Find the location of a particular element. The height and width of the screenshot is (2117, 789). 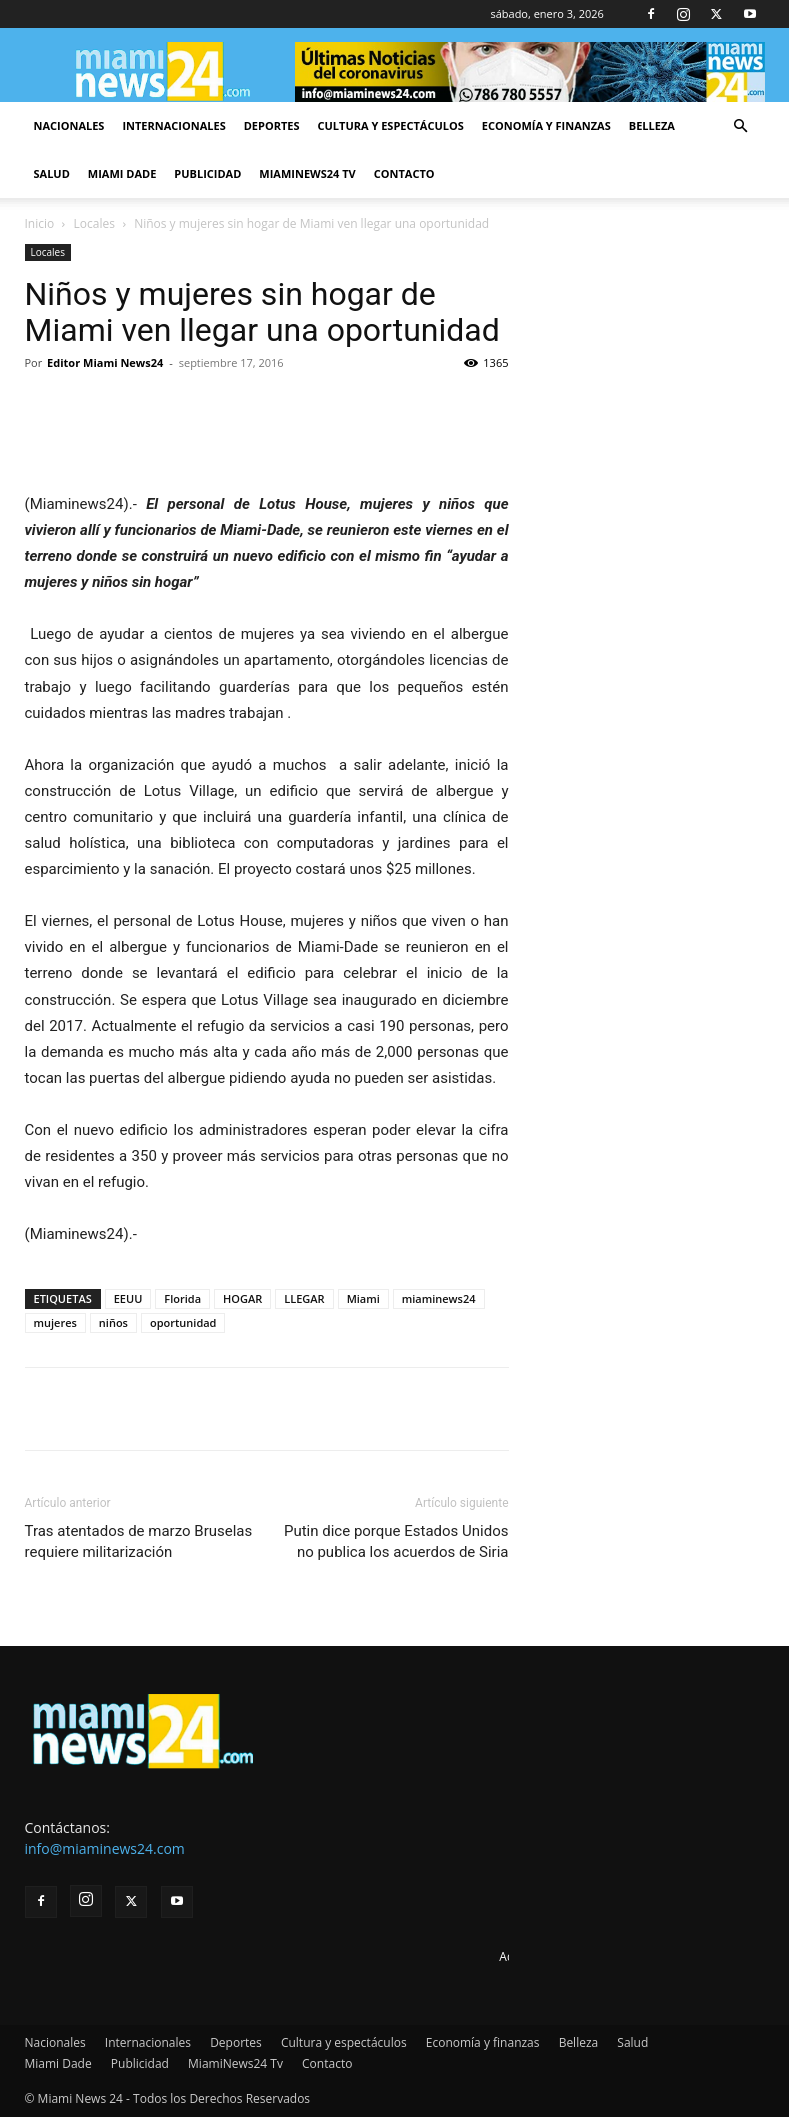

Nacionales is located at coordinates (69, 125).